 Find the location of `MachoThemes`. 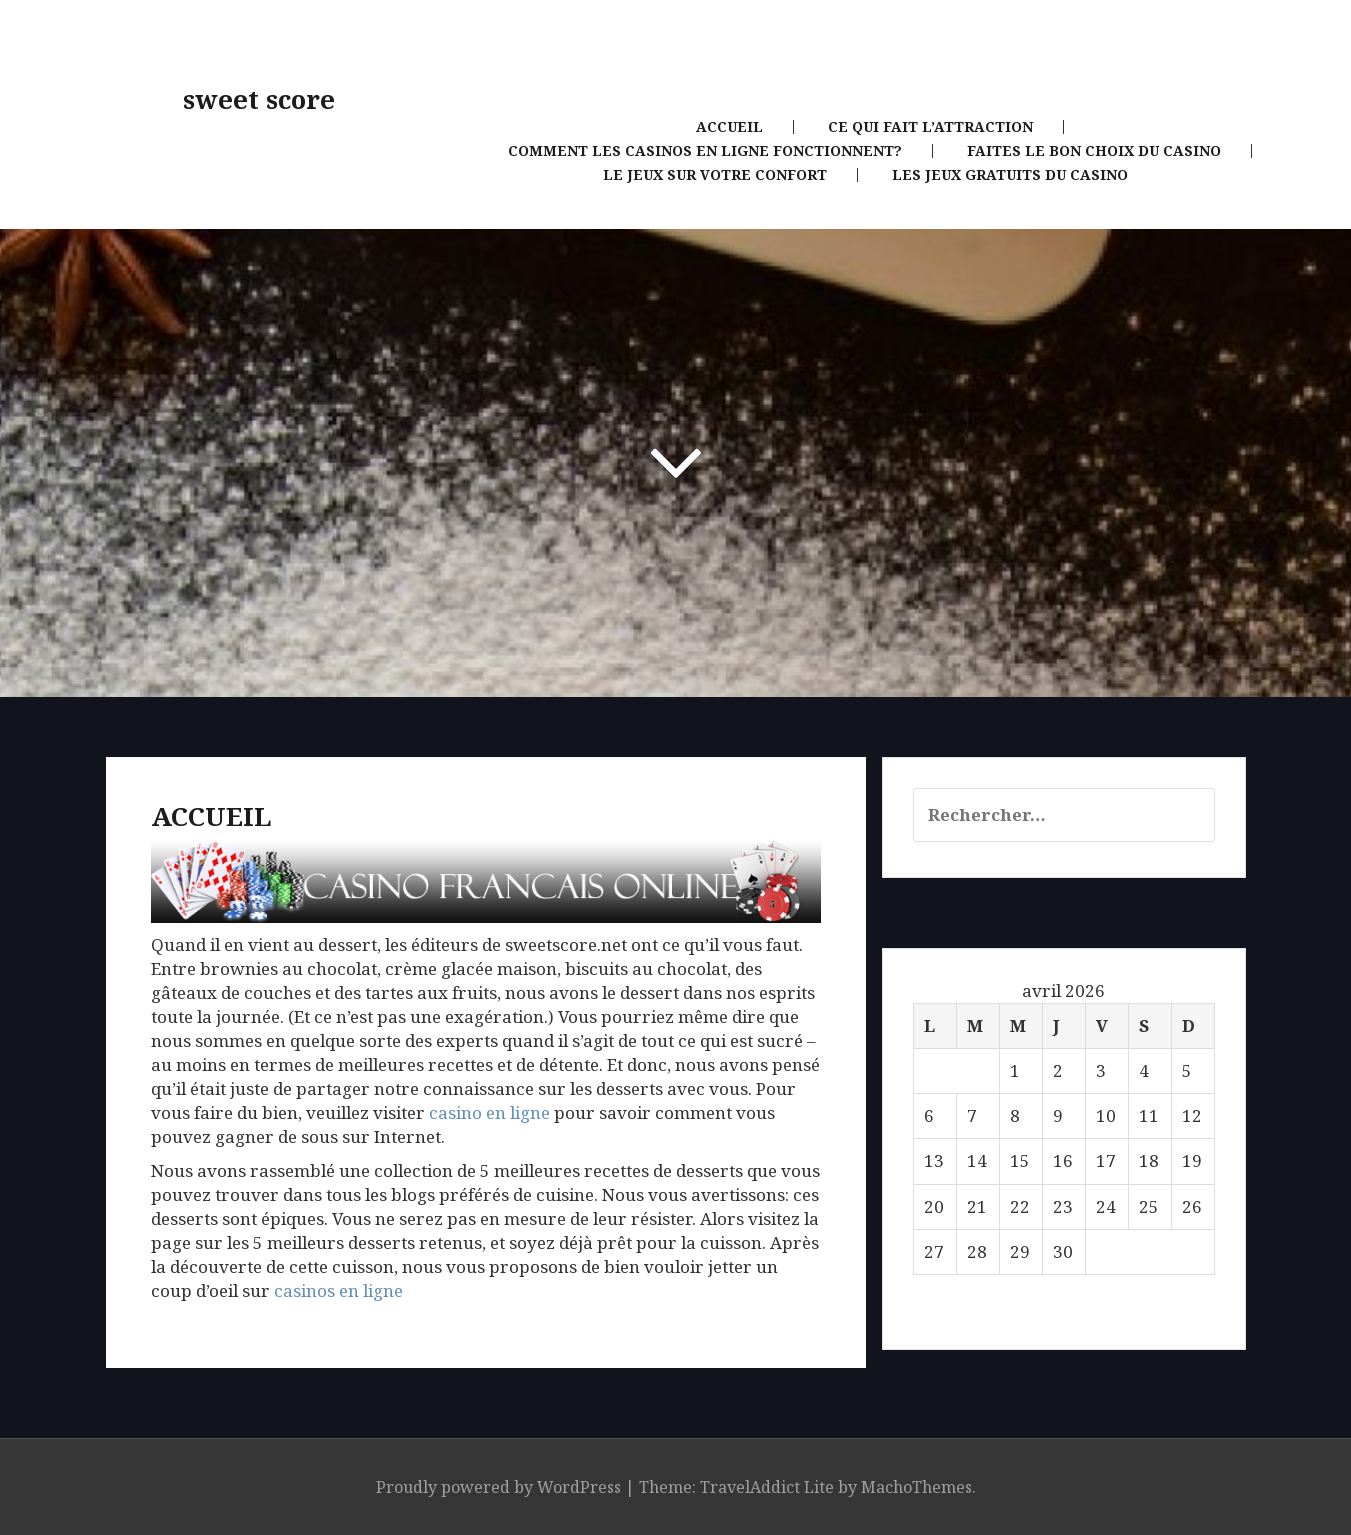

MachoThemes is located at coordinates (916, 1487).